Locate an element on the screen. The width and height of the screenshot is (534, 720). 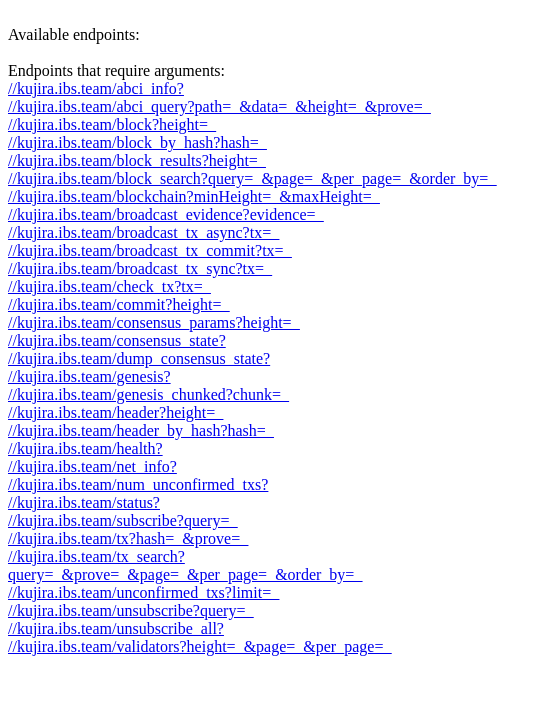
//kujira.ibs.team/consensus_params?height=_ is located at coordinates (154, 322).